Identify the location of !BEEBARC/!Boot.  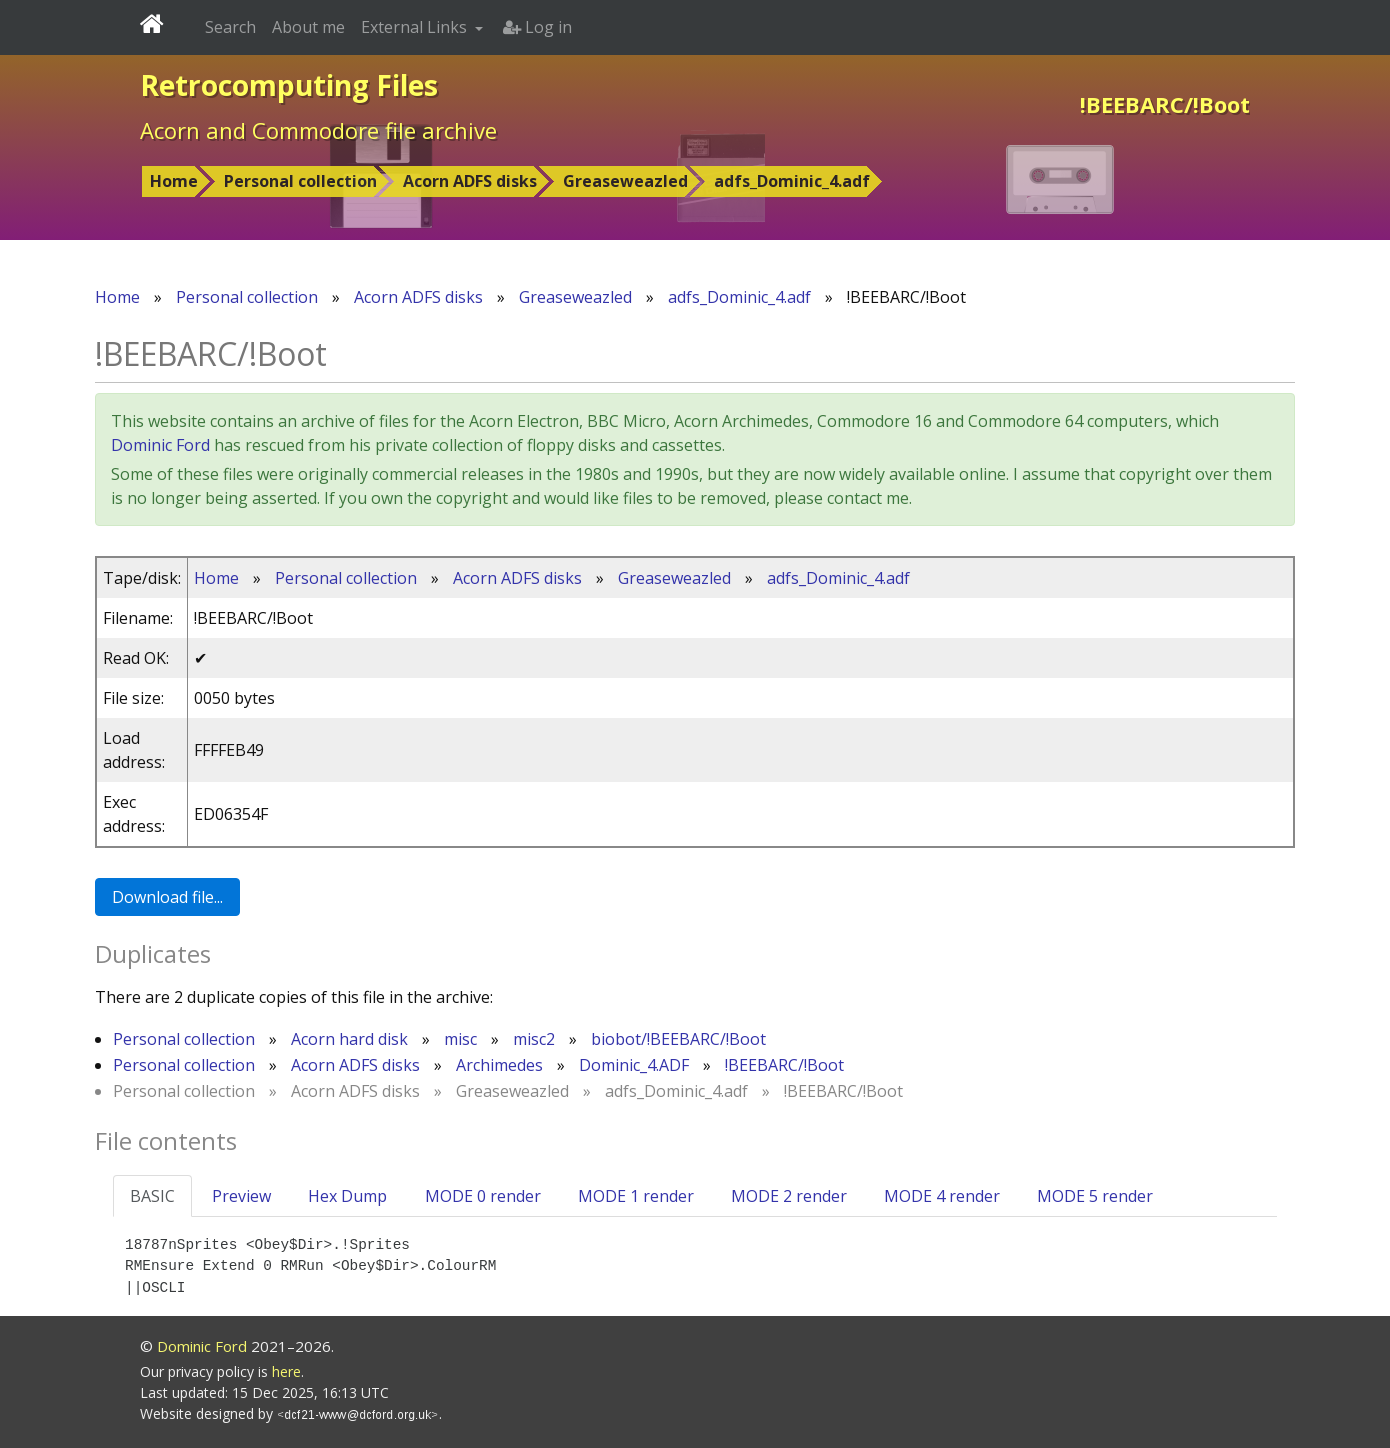
(784, 1065).